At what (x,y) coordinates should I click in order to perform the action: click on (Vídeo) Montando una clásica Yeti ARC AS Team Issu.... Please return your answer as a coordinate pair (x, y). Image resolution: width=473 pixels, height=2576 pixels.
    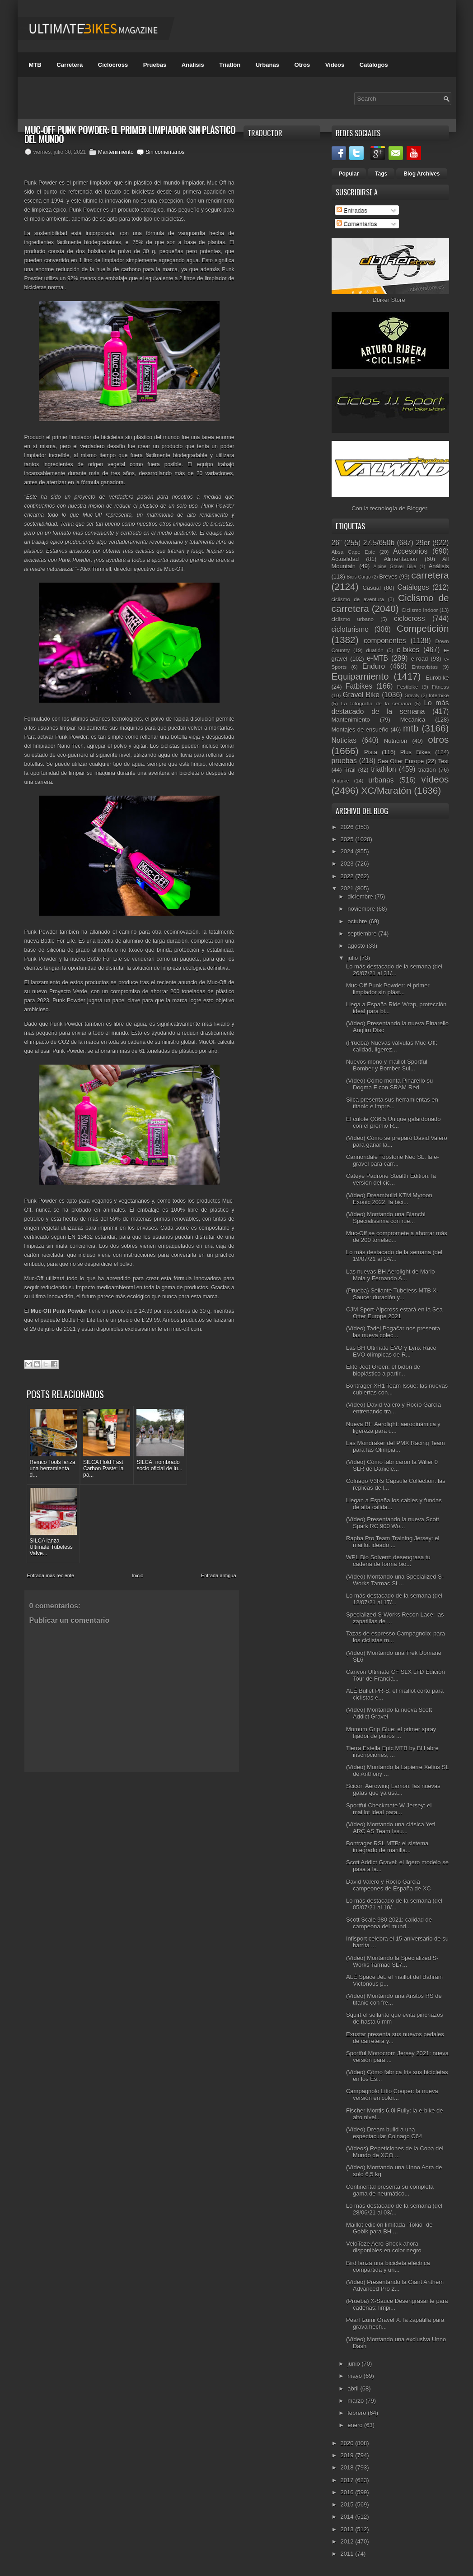
    Looking at the image, I should click on (390, 1828).